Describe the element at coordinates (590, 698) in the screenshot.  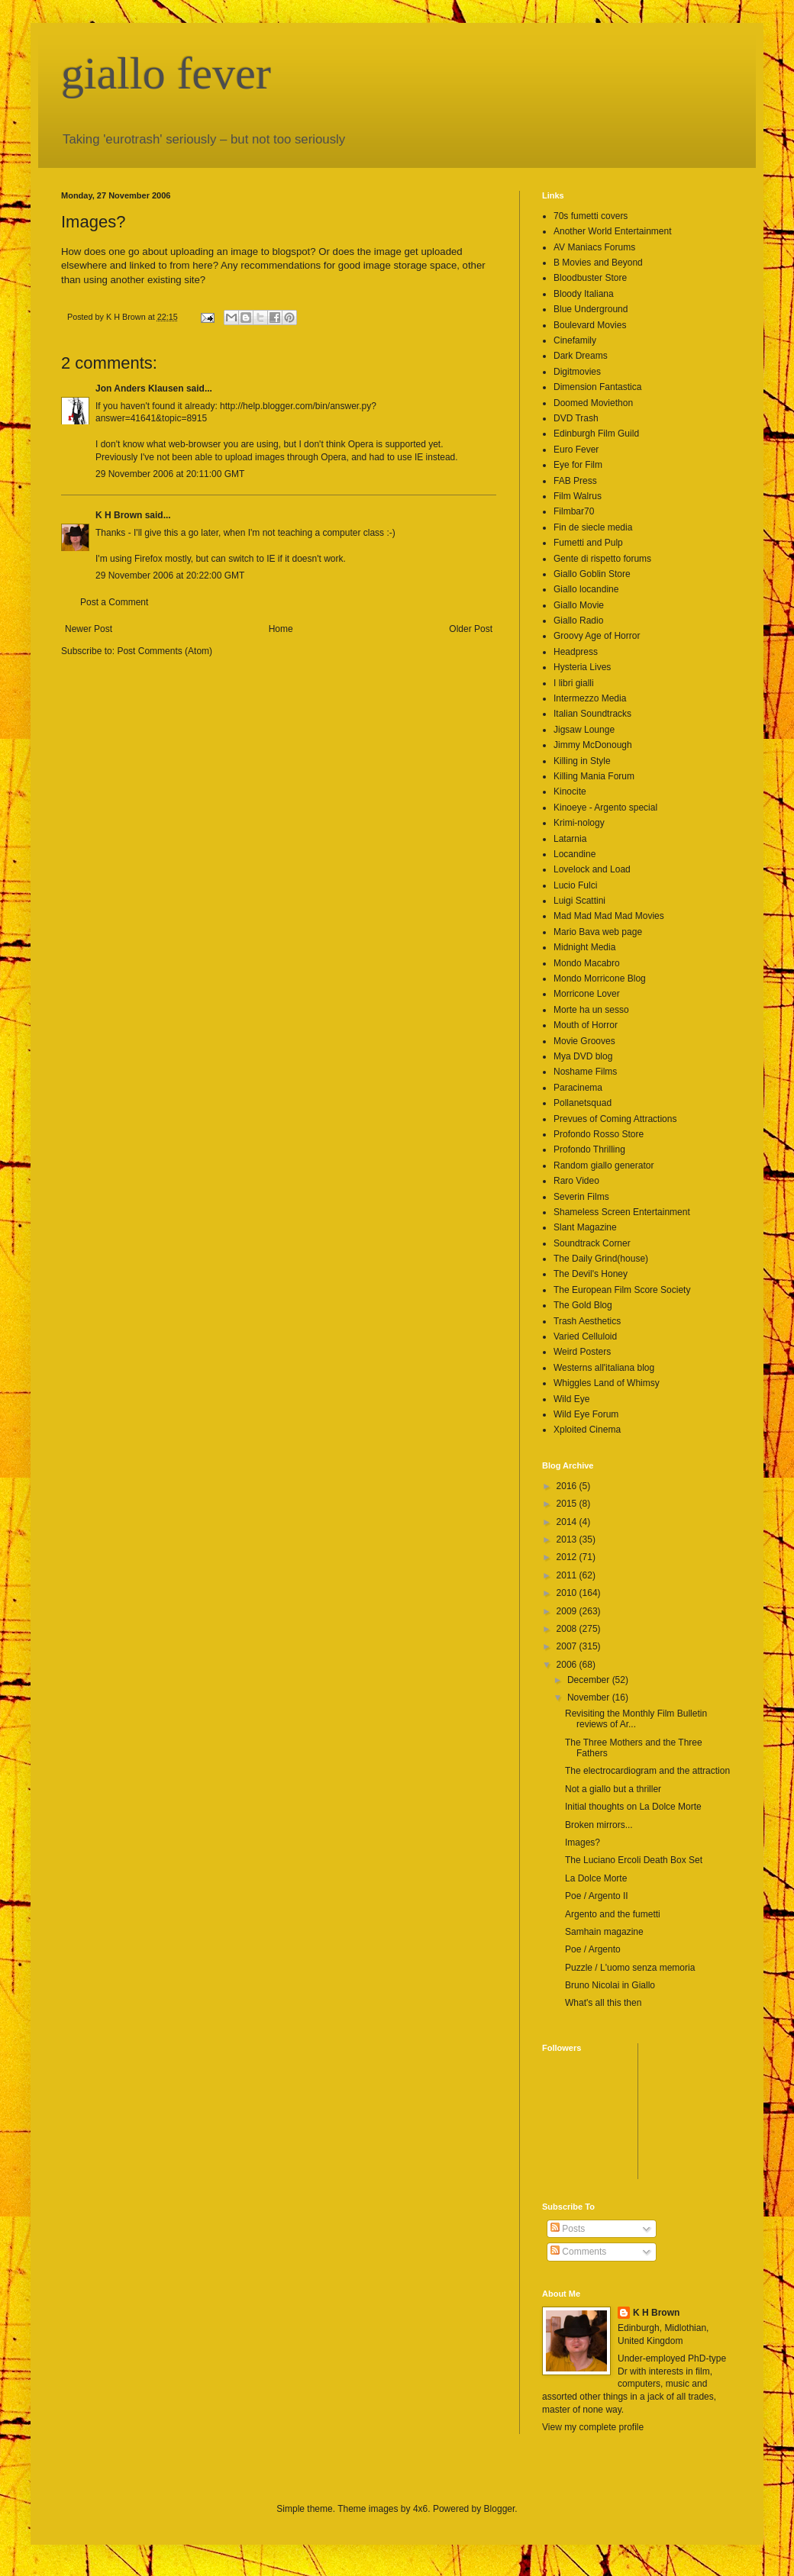
I see `Intermezzo Media` at that location.